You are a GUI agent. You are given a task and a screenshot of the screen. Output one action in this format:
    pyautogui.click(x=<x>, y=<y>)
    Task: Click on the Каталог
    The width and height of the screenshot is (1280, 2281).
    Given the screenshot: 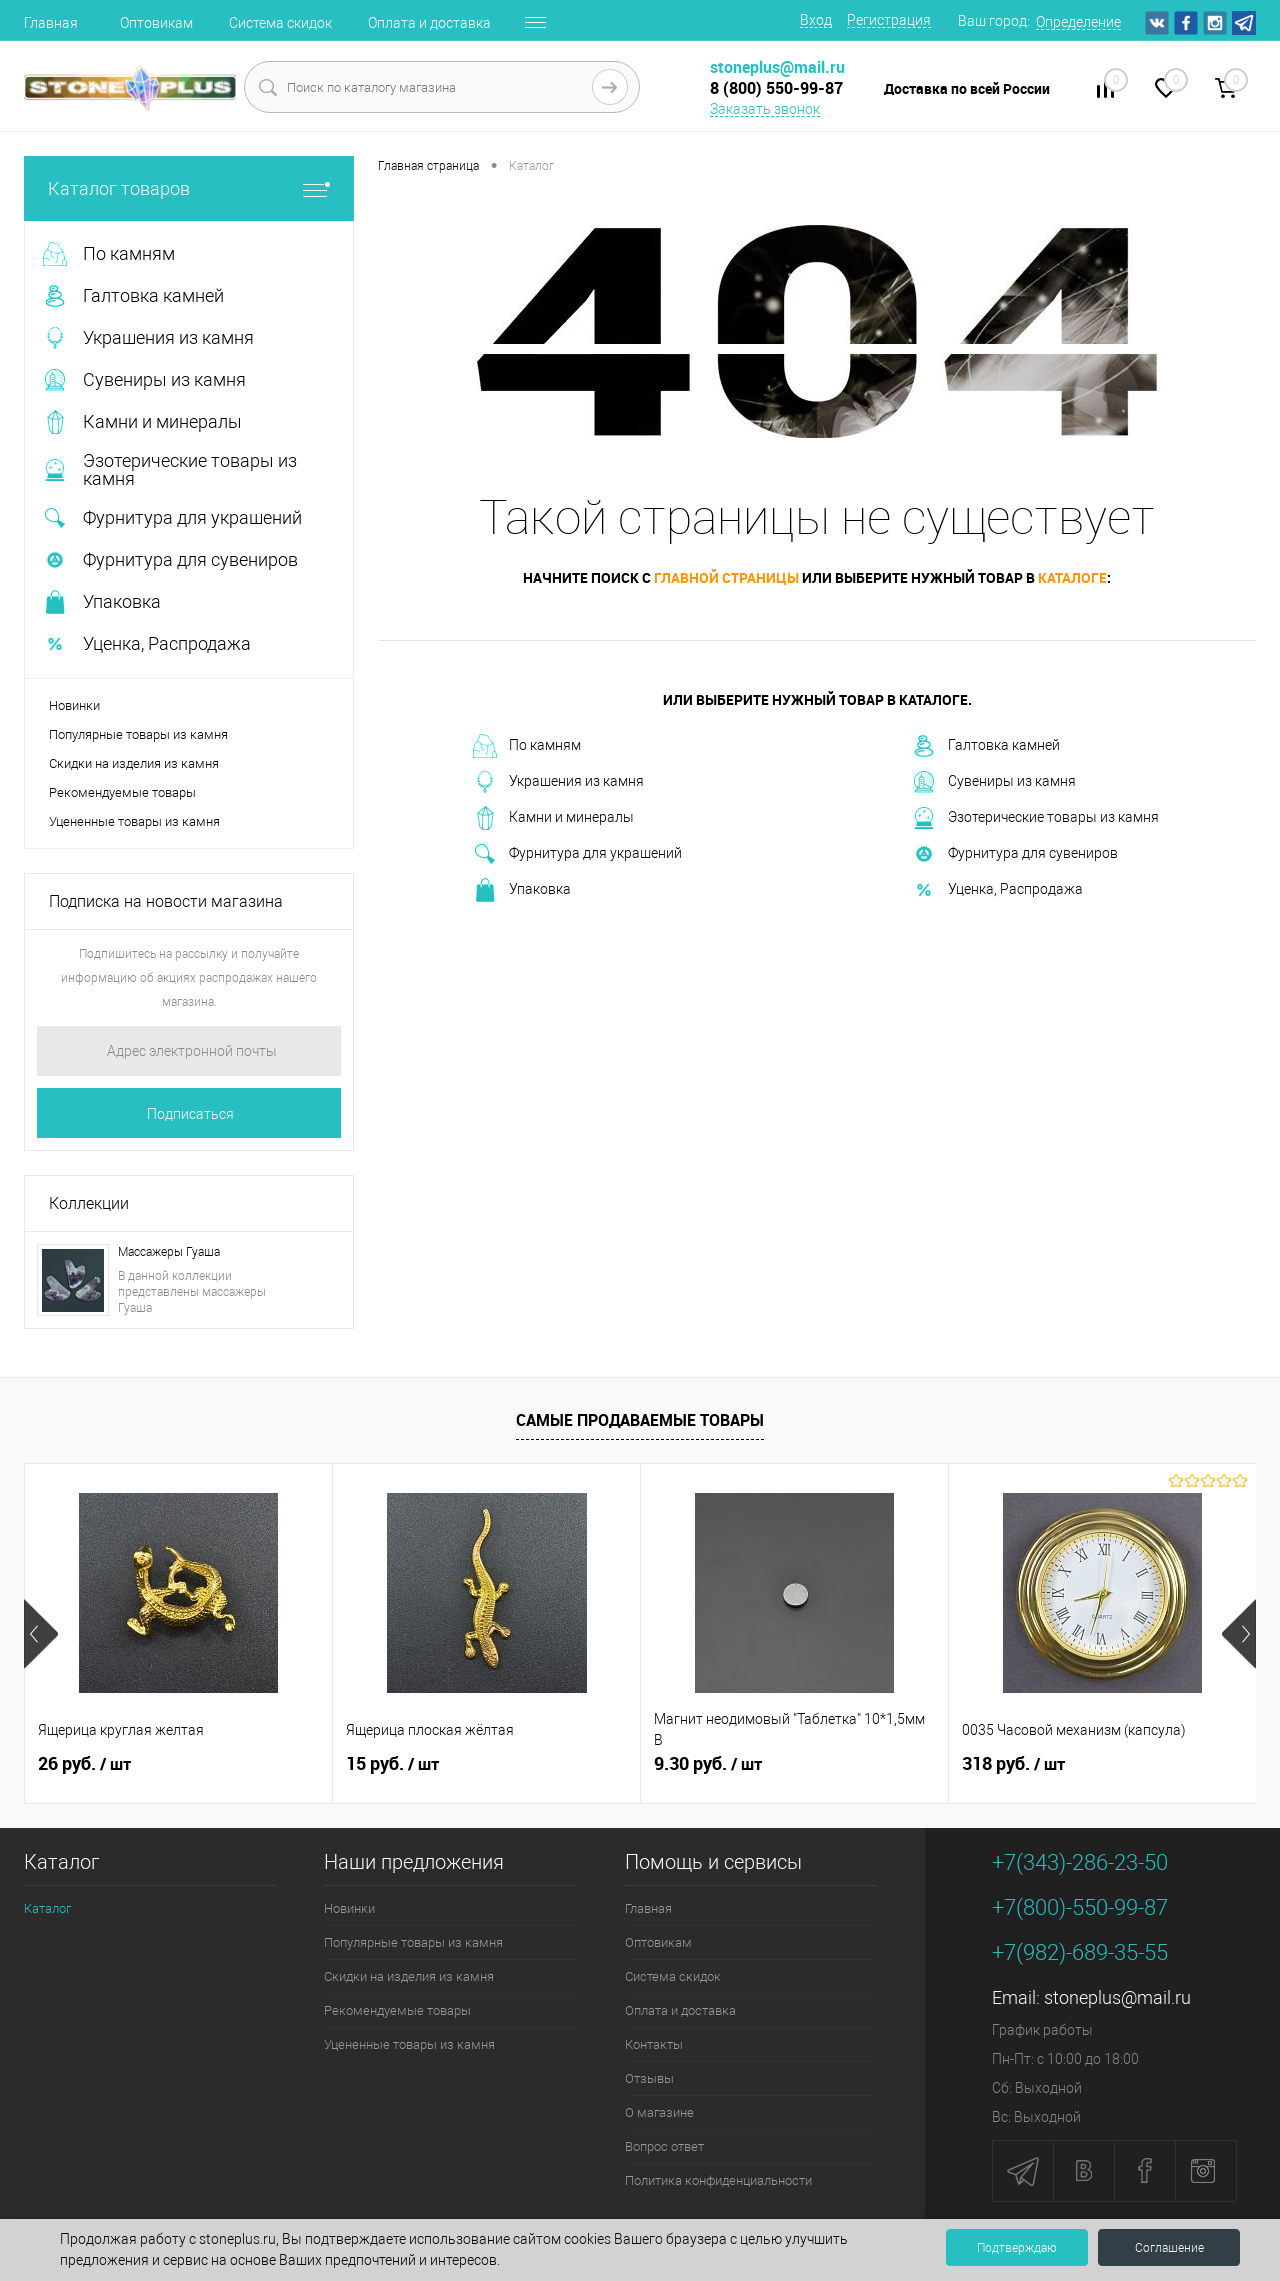 What is the action you would take?
    pyautogui.click(x=47, y=1908)
    